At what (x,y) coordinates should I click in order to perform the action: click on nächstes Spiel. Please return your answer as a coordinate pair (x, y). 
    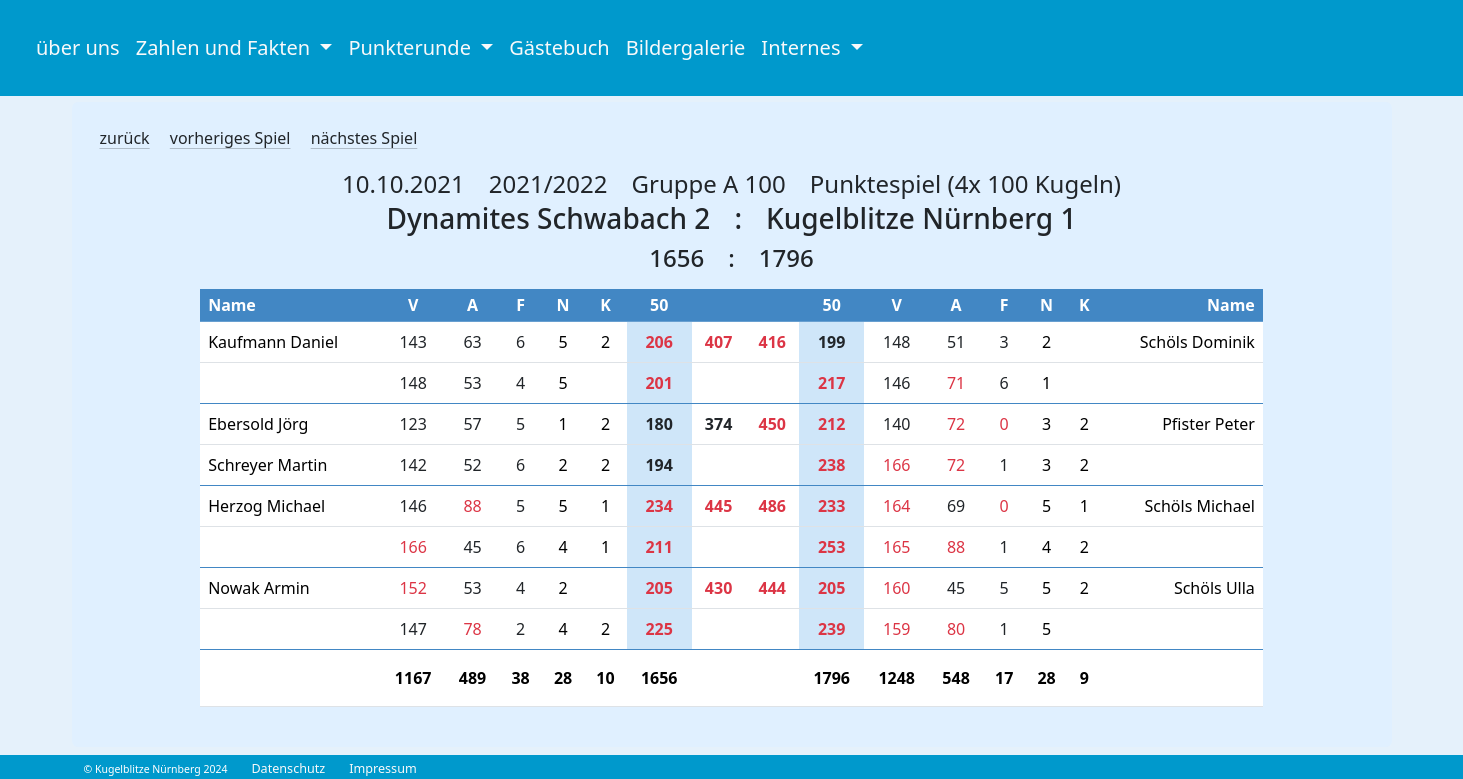
    Looking at the image, I should click on (364, 138).